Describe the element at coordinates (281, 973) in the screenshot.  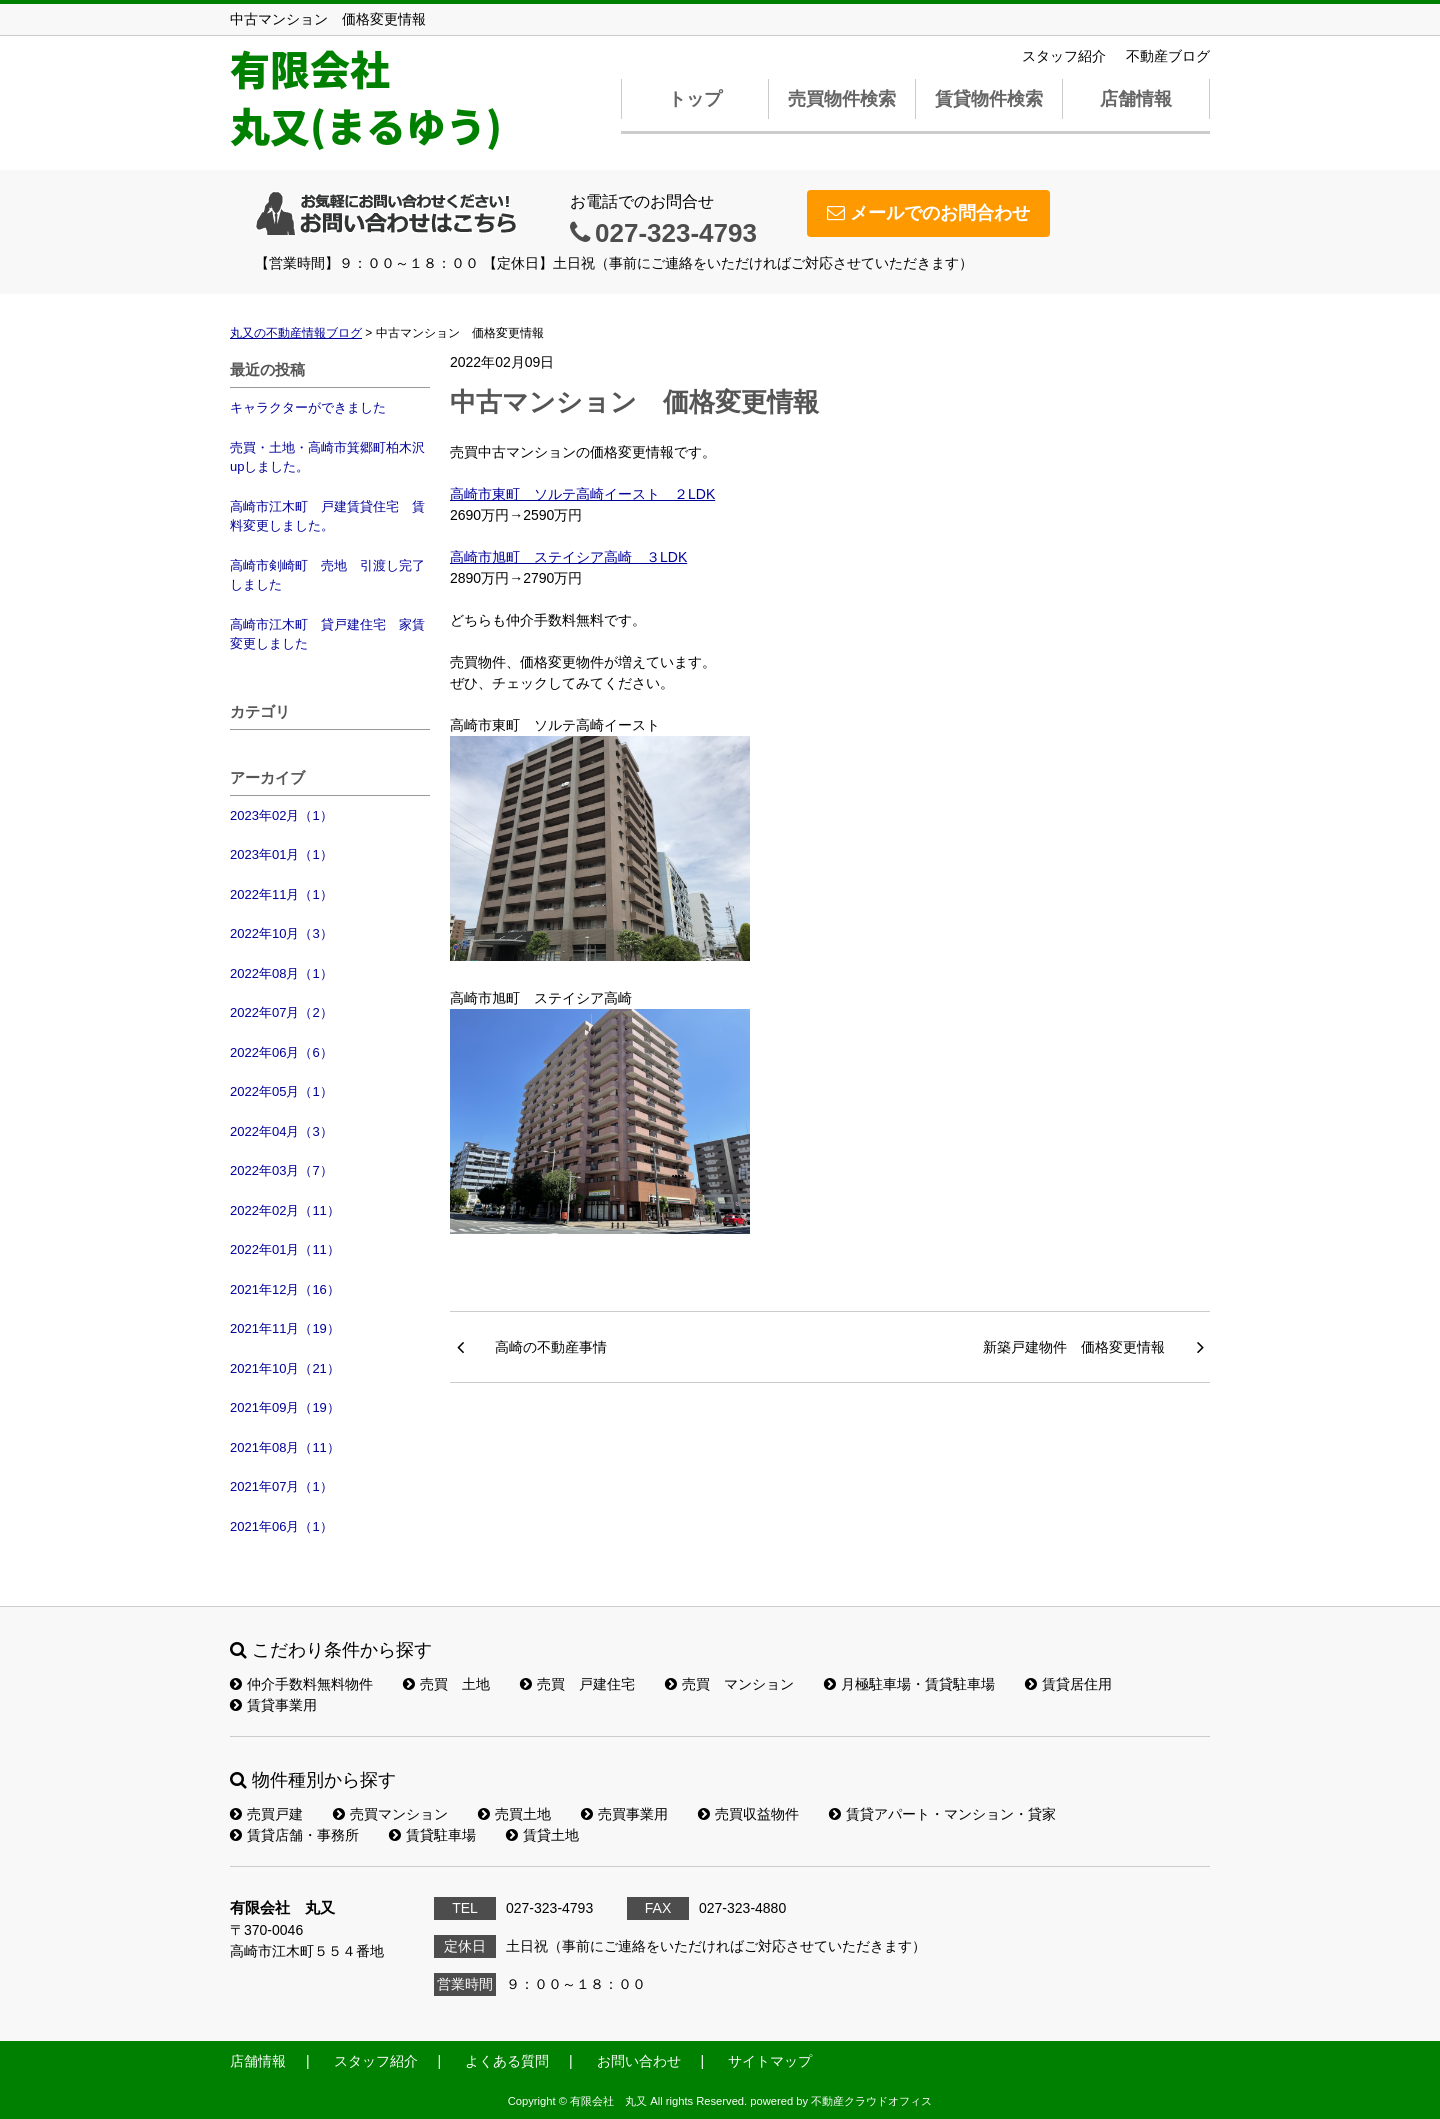
I see `2022年08月（1）` at that location.